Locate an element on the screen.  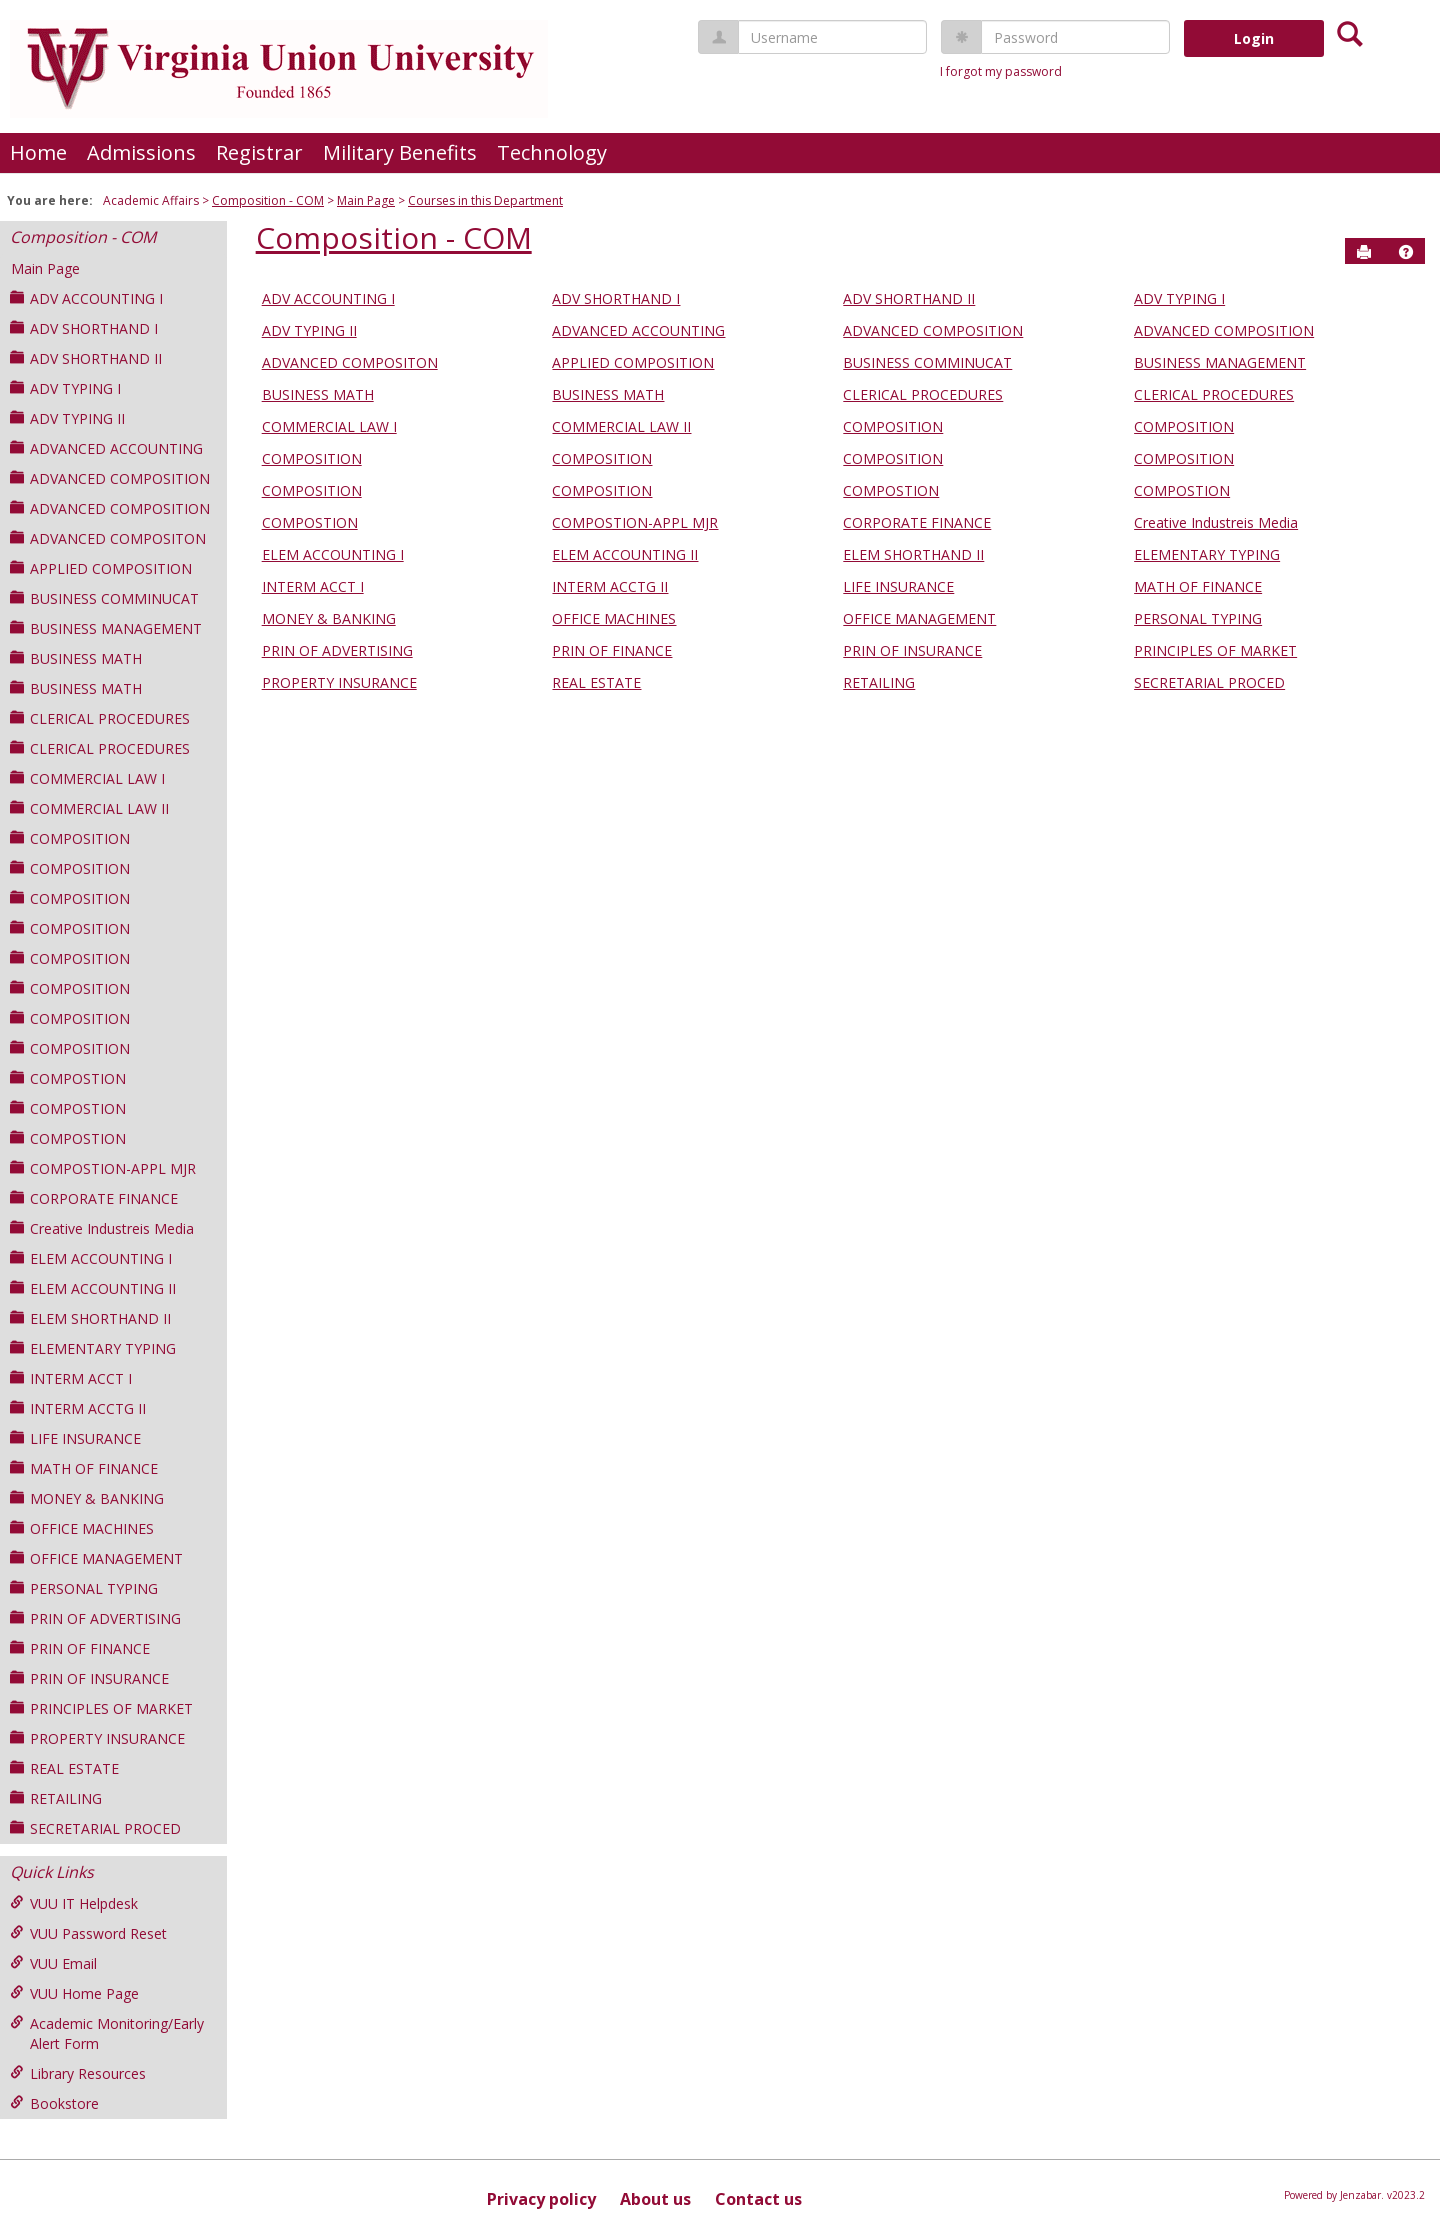
ELEM ACCOUNTING I is located at coordinates (91, 1258).